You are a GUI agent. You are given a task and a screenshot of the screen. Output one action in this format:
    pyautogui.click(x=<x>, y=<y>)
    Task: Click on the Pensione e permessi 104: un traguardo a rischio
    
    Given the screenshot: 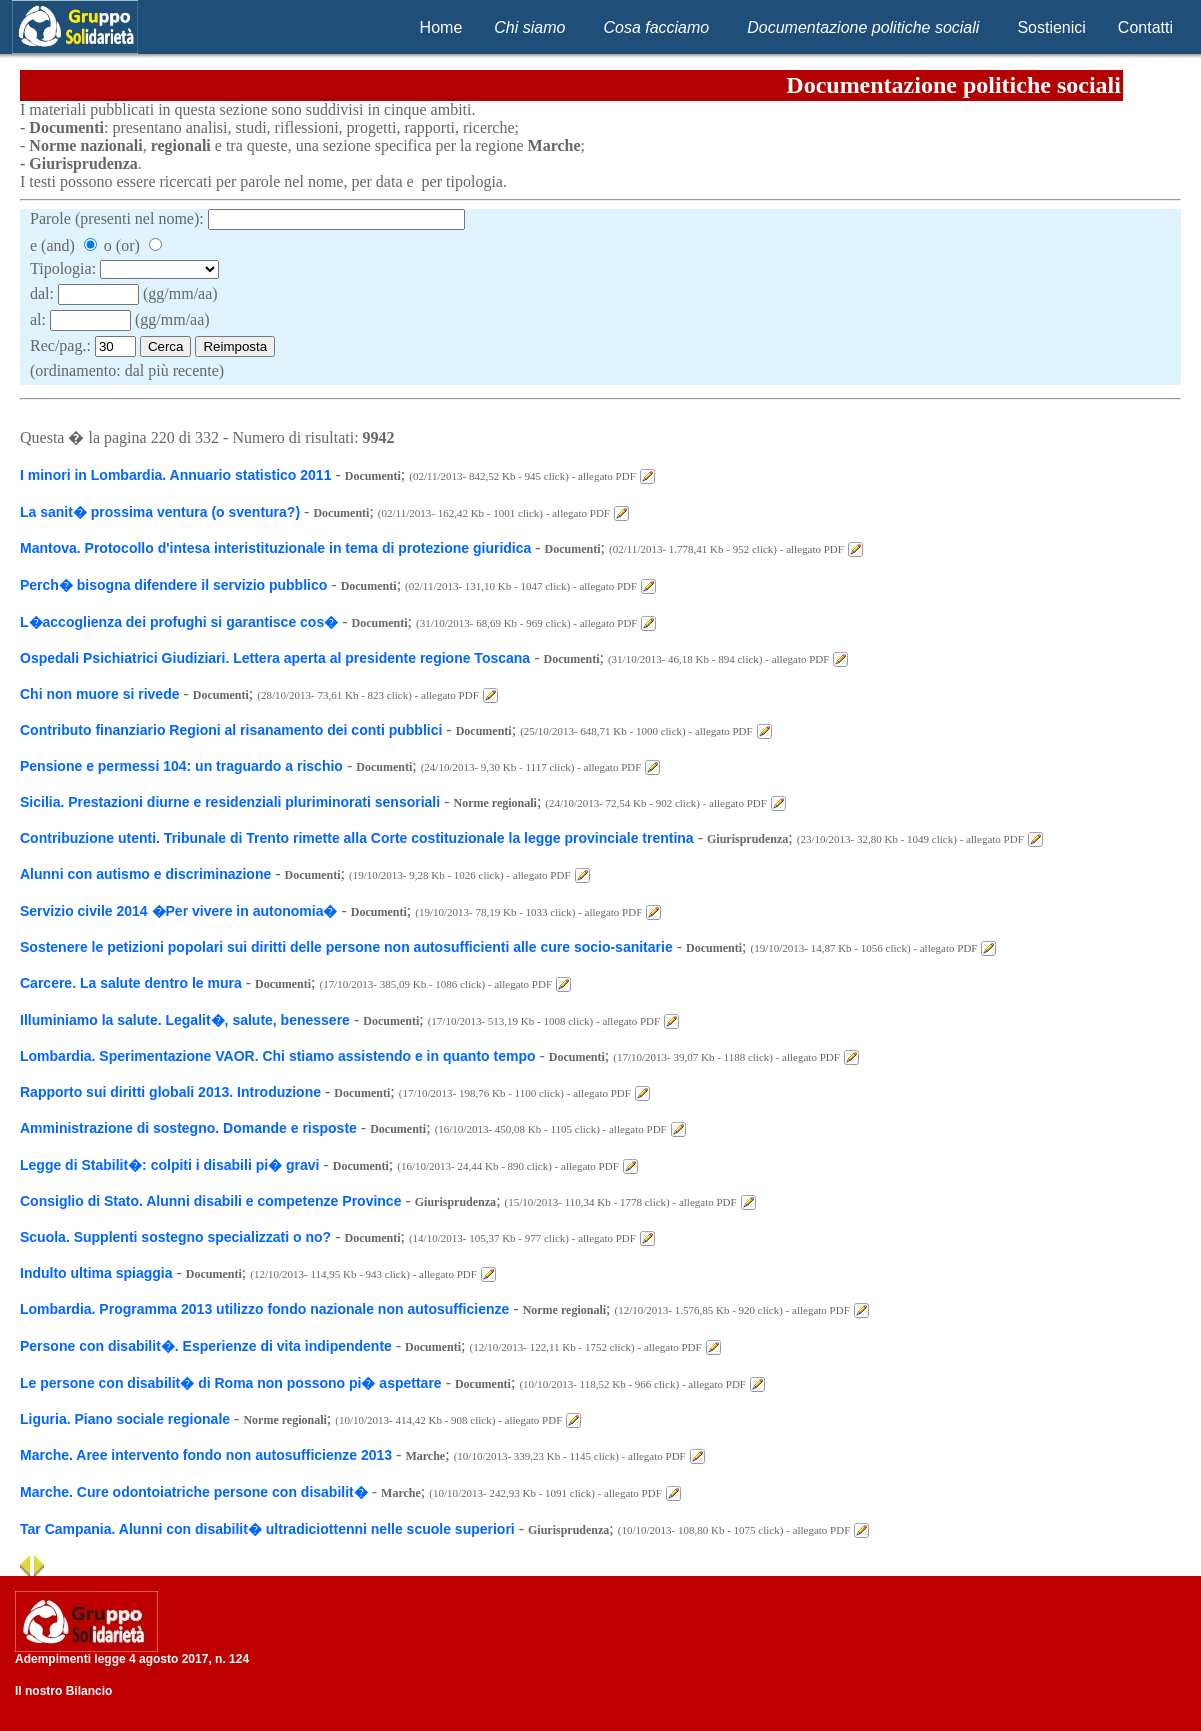 What is the action you would take?
    pyautogui.click(x=181, y=766)
    